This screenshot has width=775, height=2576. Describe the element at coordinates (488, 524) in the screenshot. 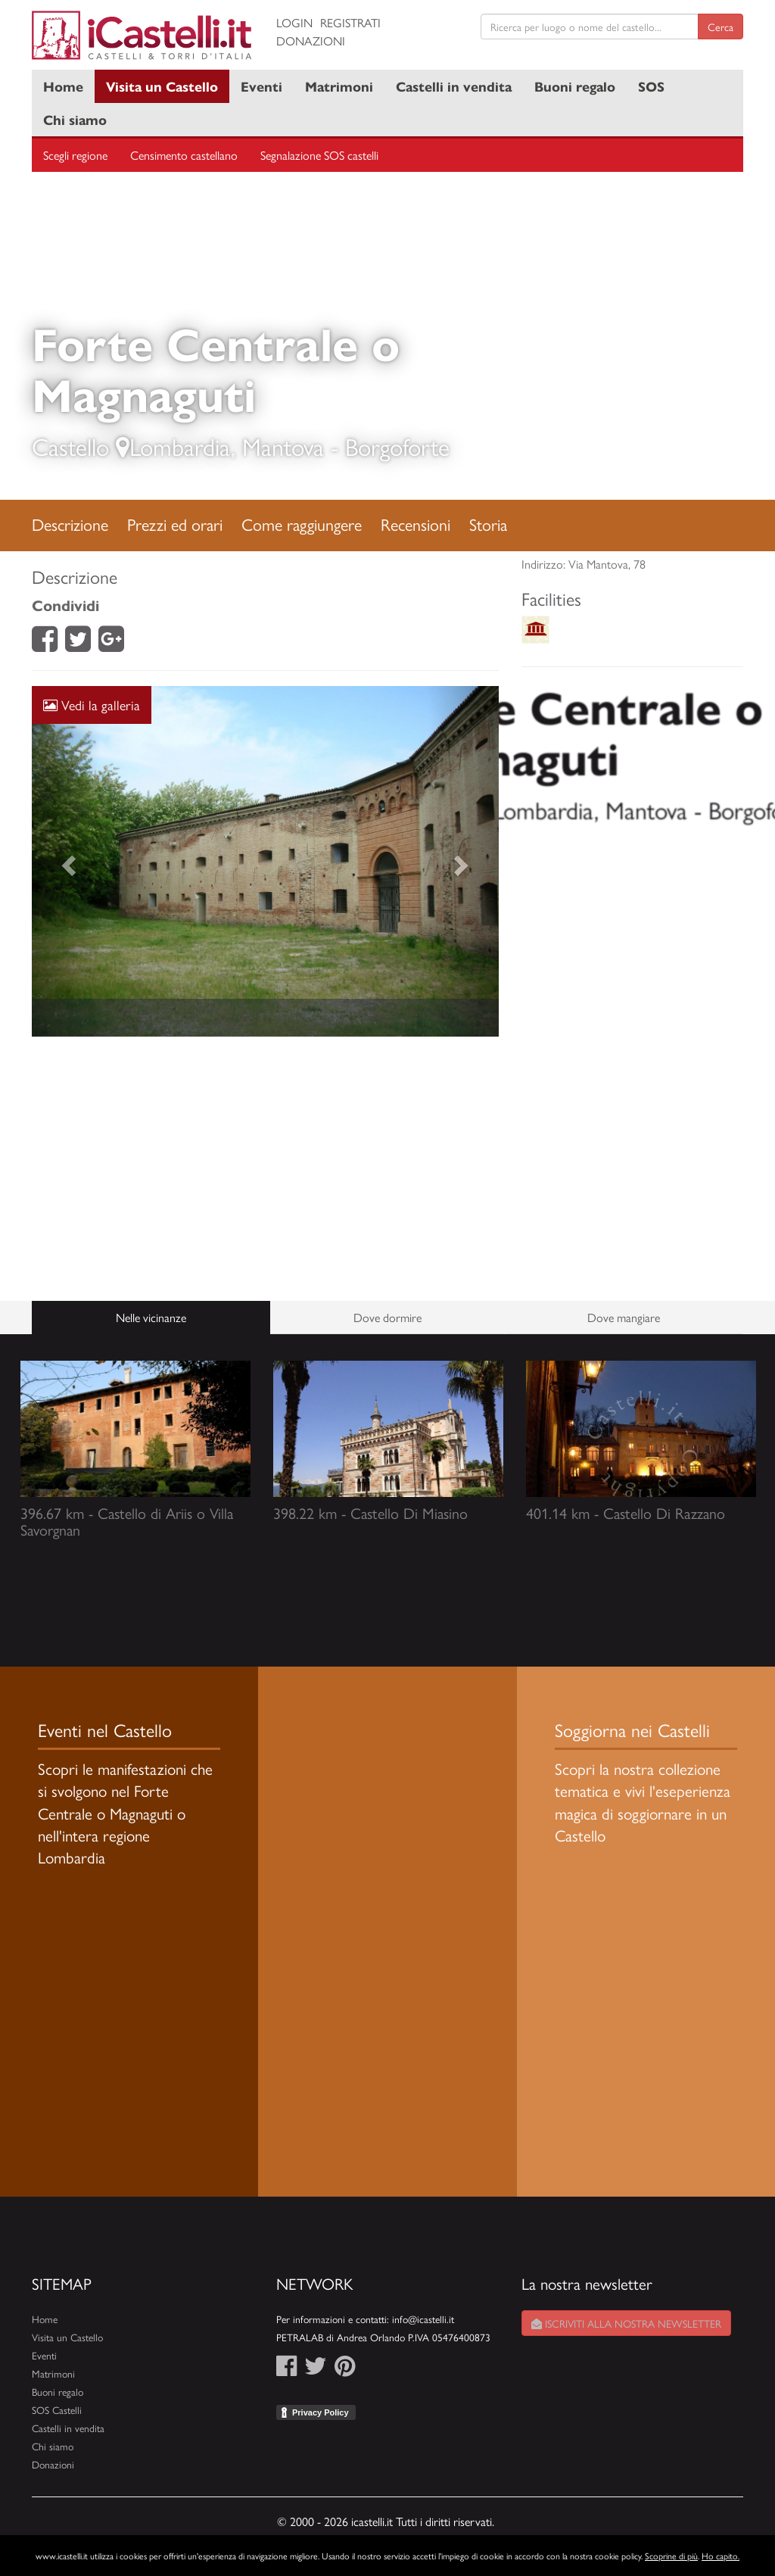

I see `Storia [tab]` at that location.